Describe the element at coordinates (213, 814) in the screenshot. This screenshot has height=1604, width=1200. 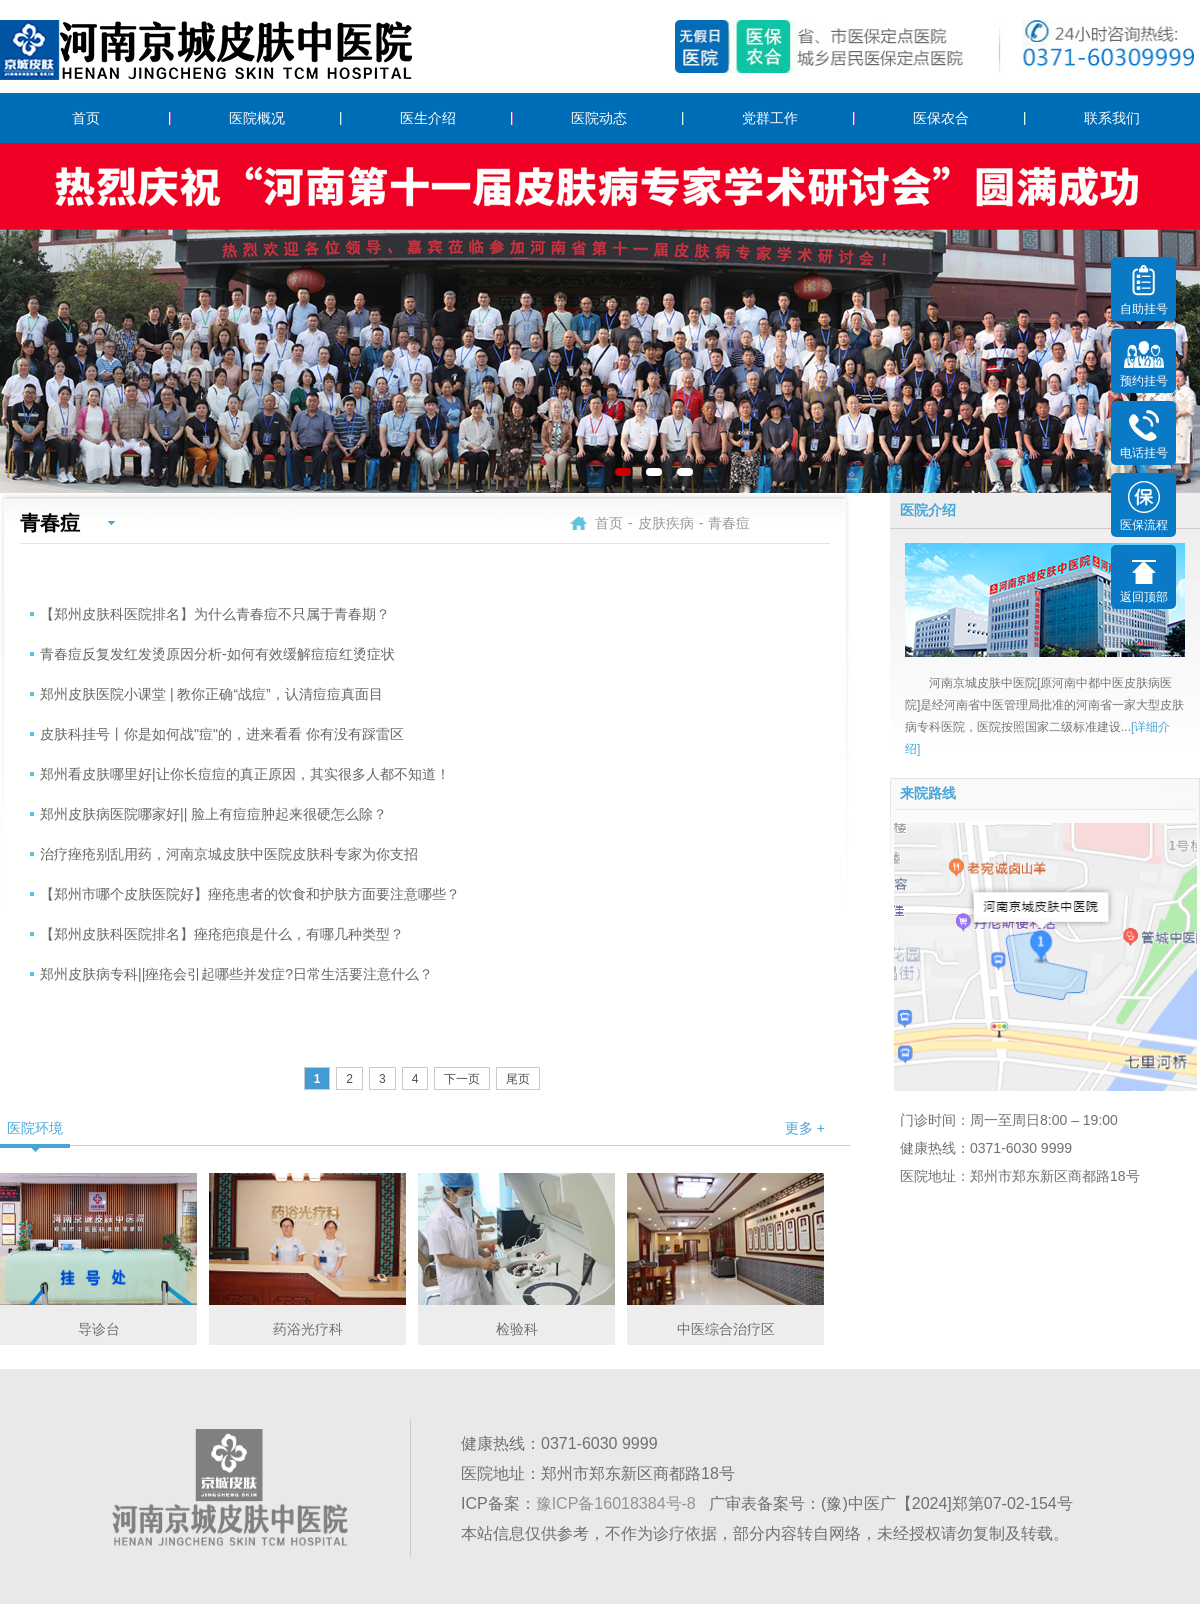
I see `郑州皮肤病医院哪家好|| 脸上有痘痘肿起来很硬怎么除？` at that location.